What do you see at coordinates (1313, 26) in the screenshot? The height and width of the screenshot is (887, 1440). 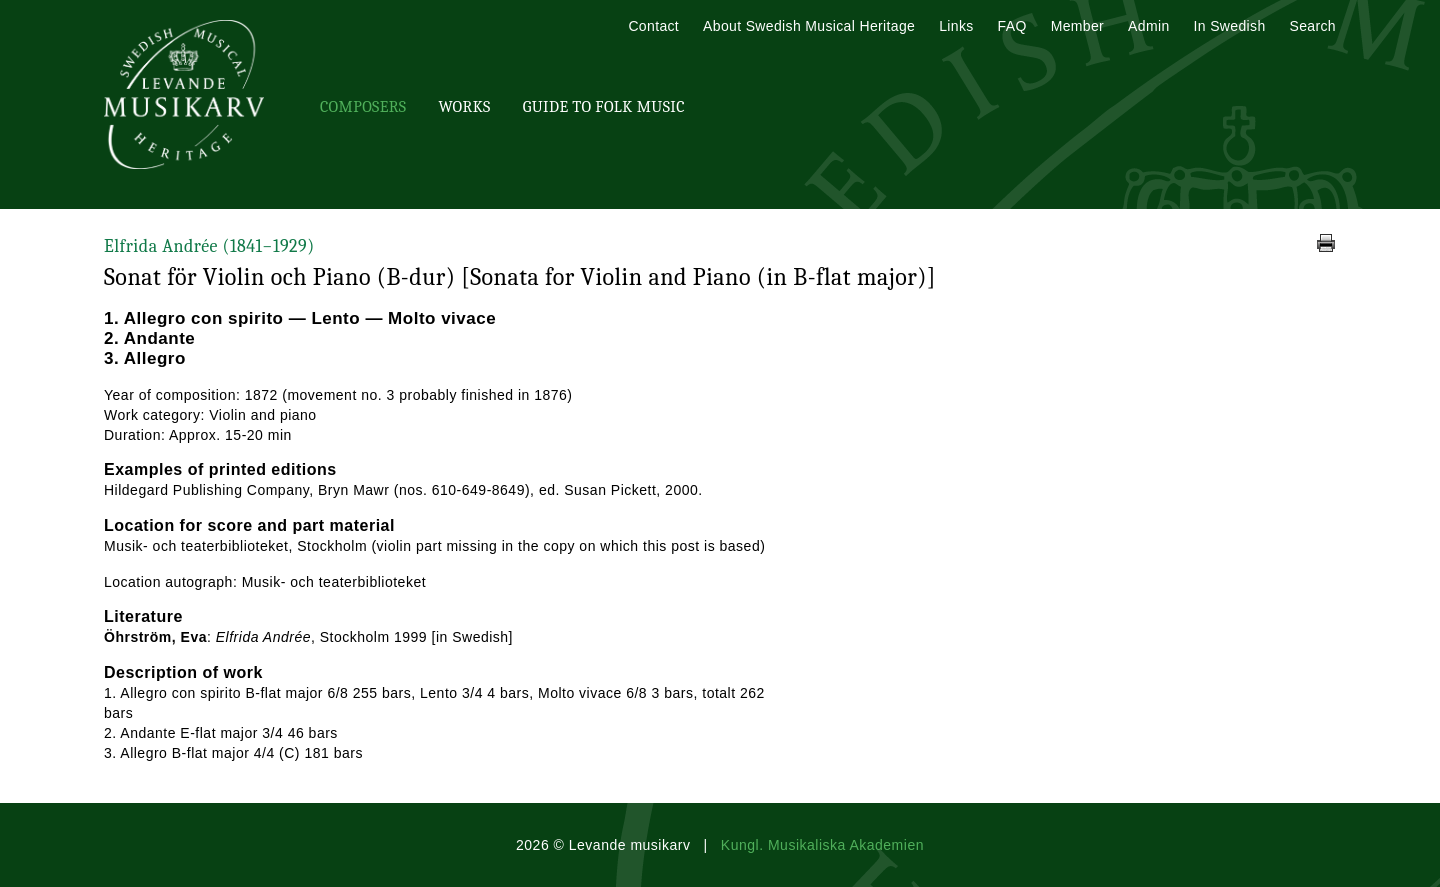 I see `Search` at bounding box center [1313, 26].